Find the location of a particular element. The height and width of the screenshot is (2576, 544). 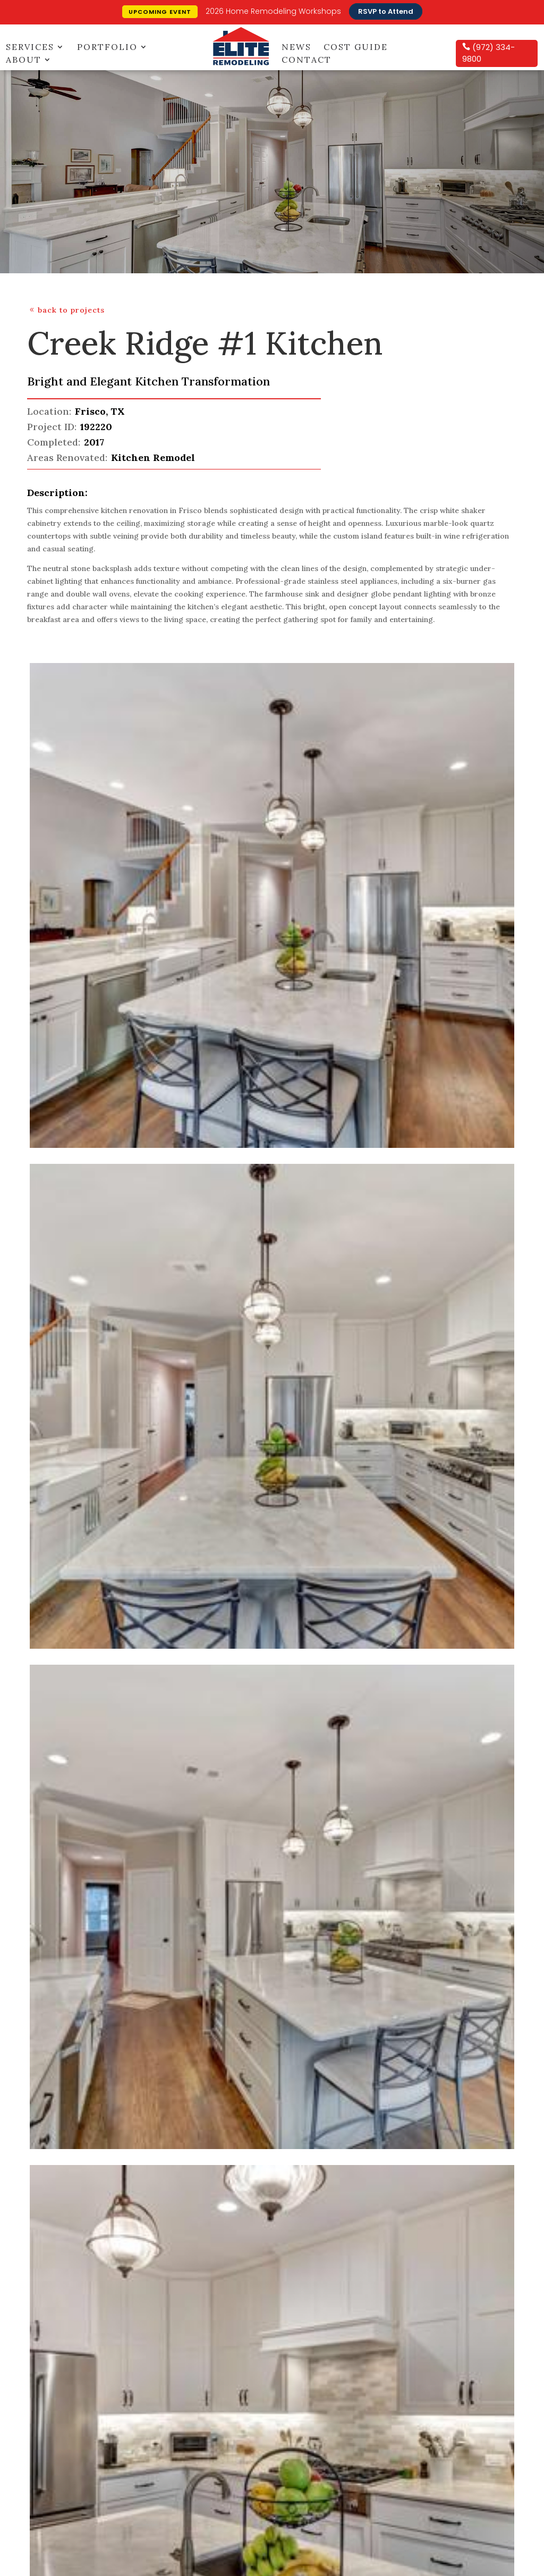

[menuitem] is located at coordinates (213, 2163).